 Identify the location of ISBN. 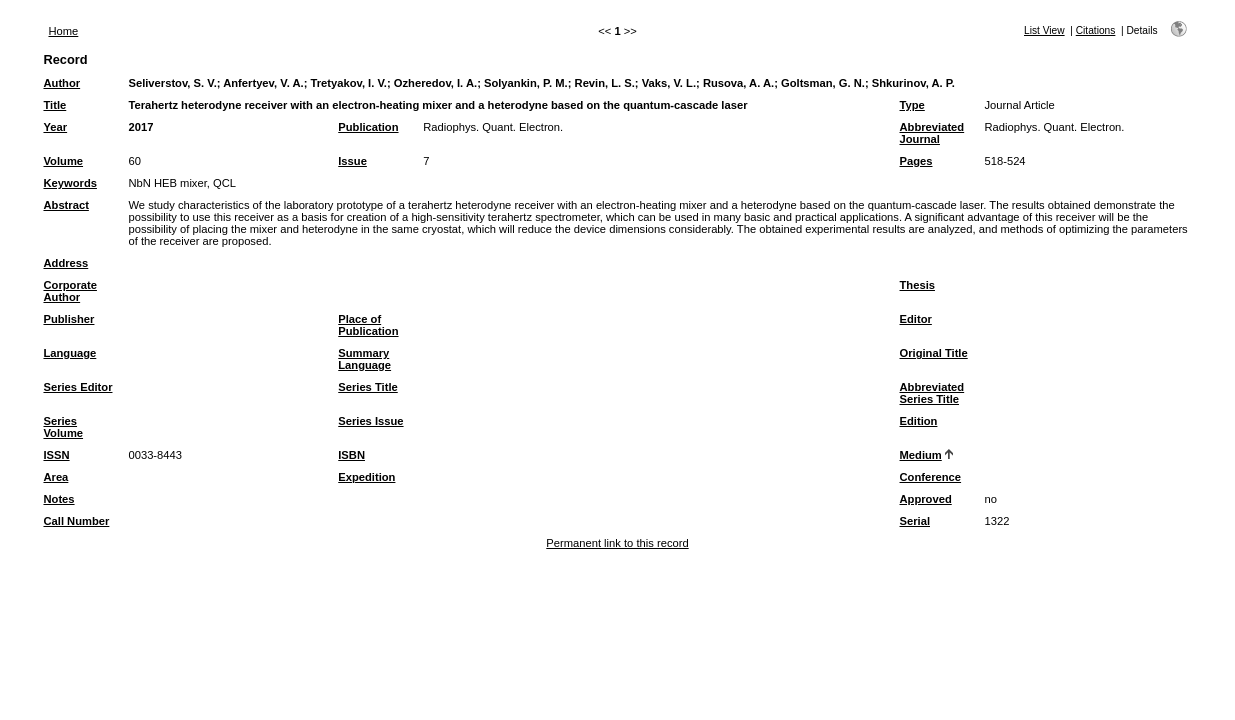
(351, 455).